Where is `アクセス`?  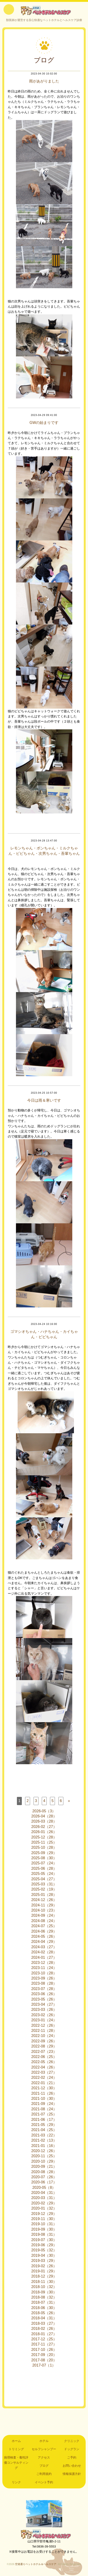
アクセス is located at coordinates (44, 2457).